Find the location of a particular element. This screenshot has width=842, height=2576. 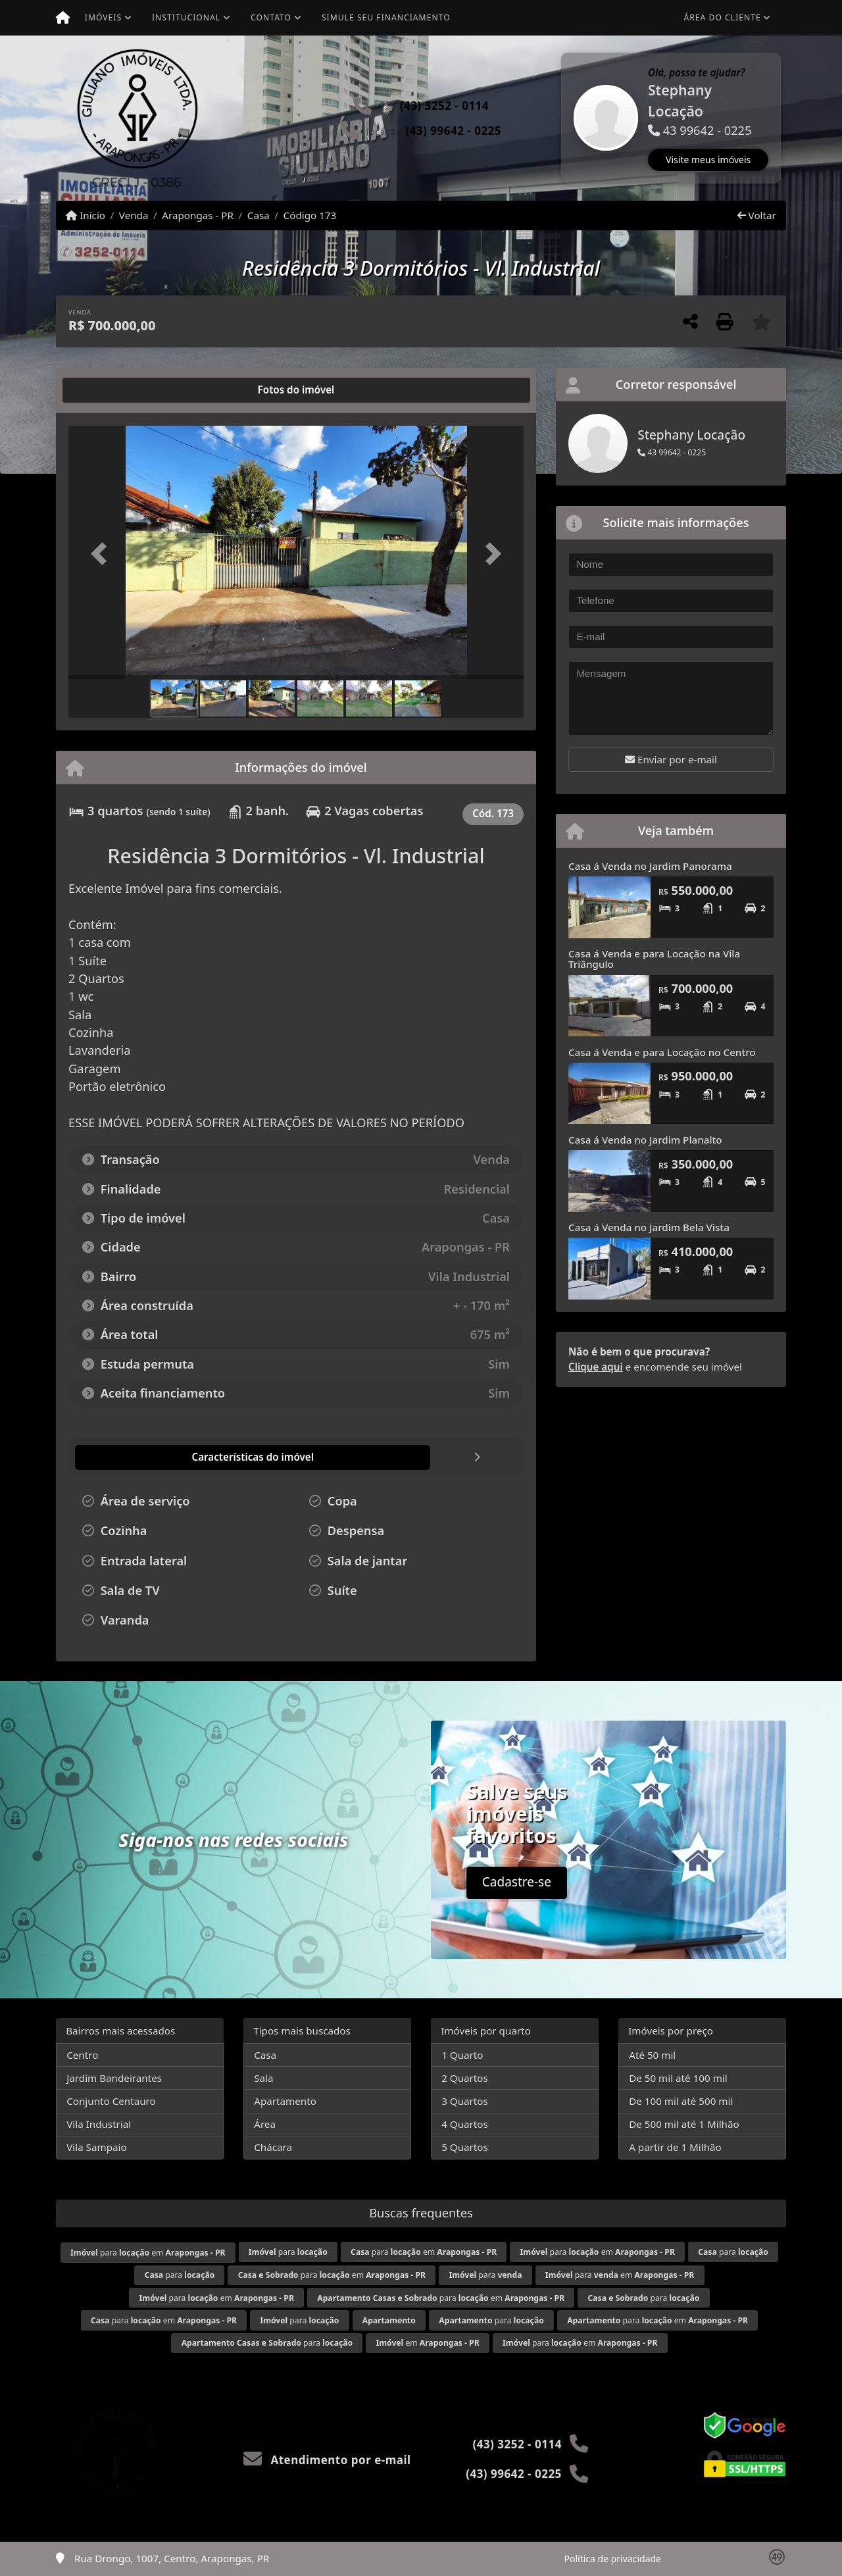

Conjunto Centauro is located at coordinates (111, 2101).